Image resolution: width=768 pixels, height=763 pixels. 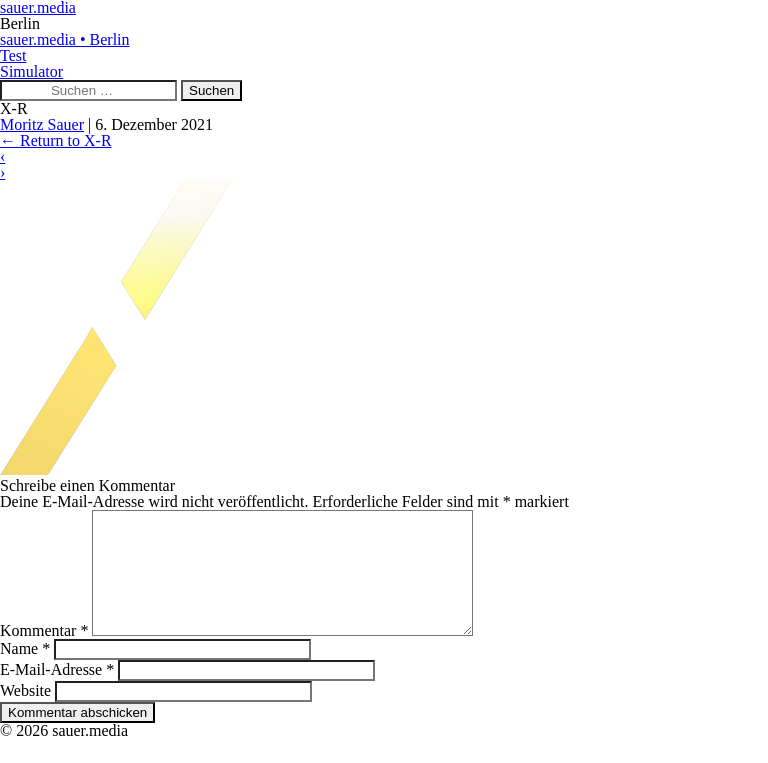 I want to click on Moritz Sauer, so click(x=42, y=124).